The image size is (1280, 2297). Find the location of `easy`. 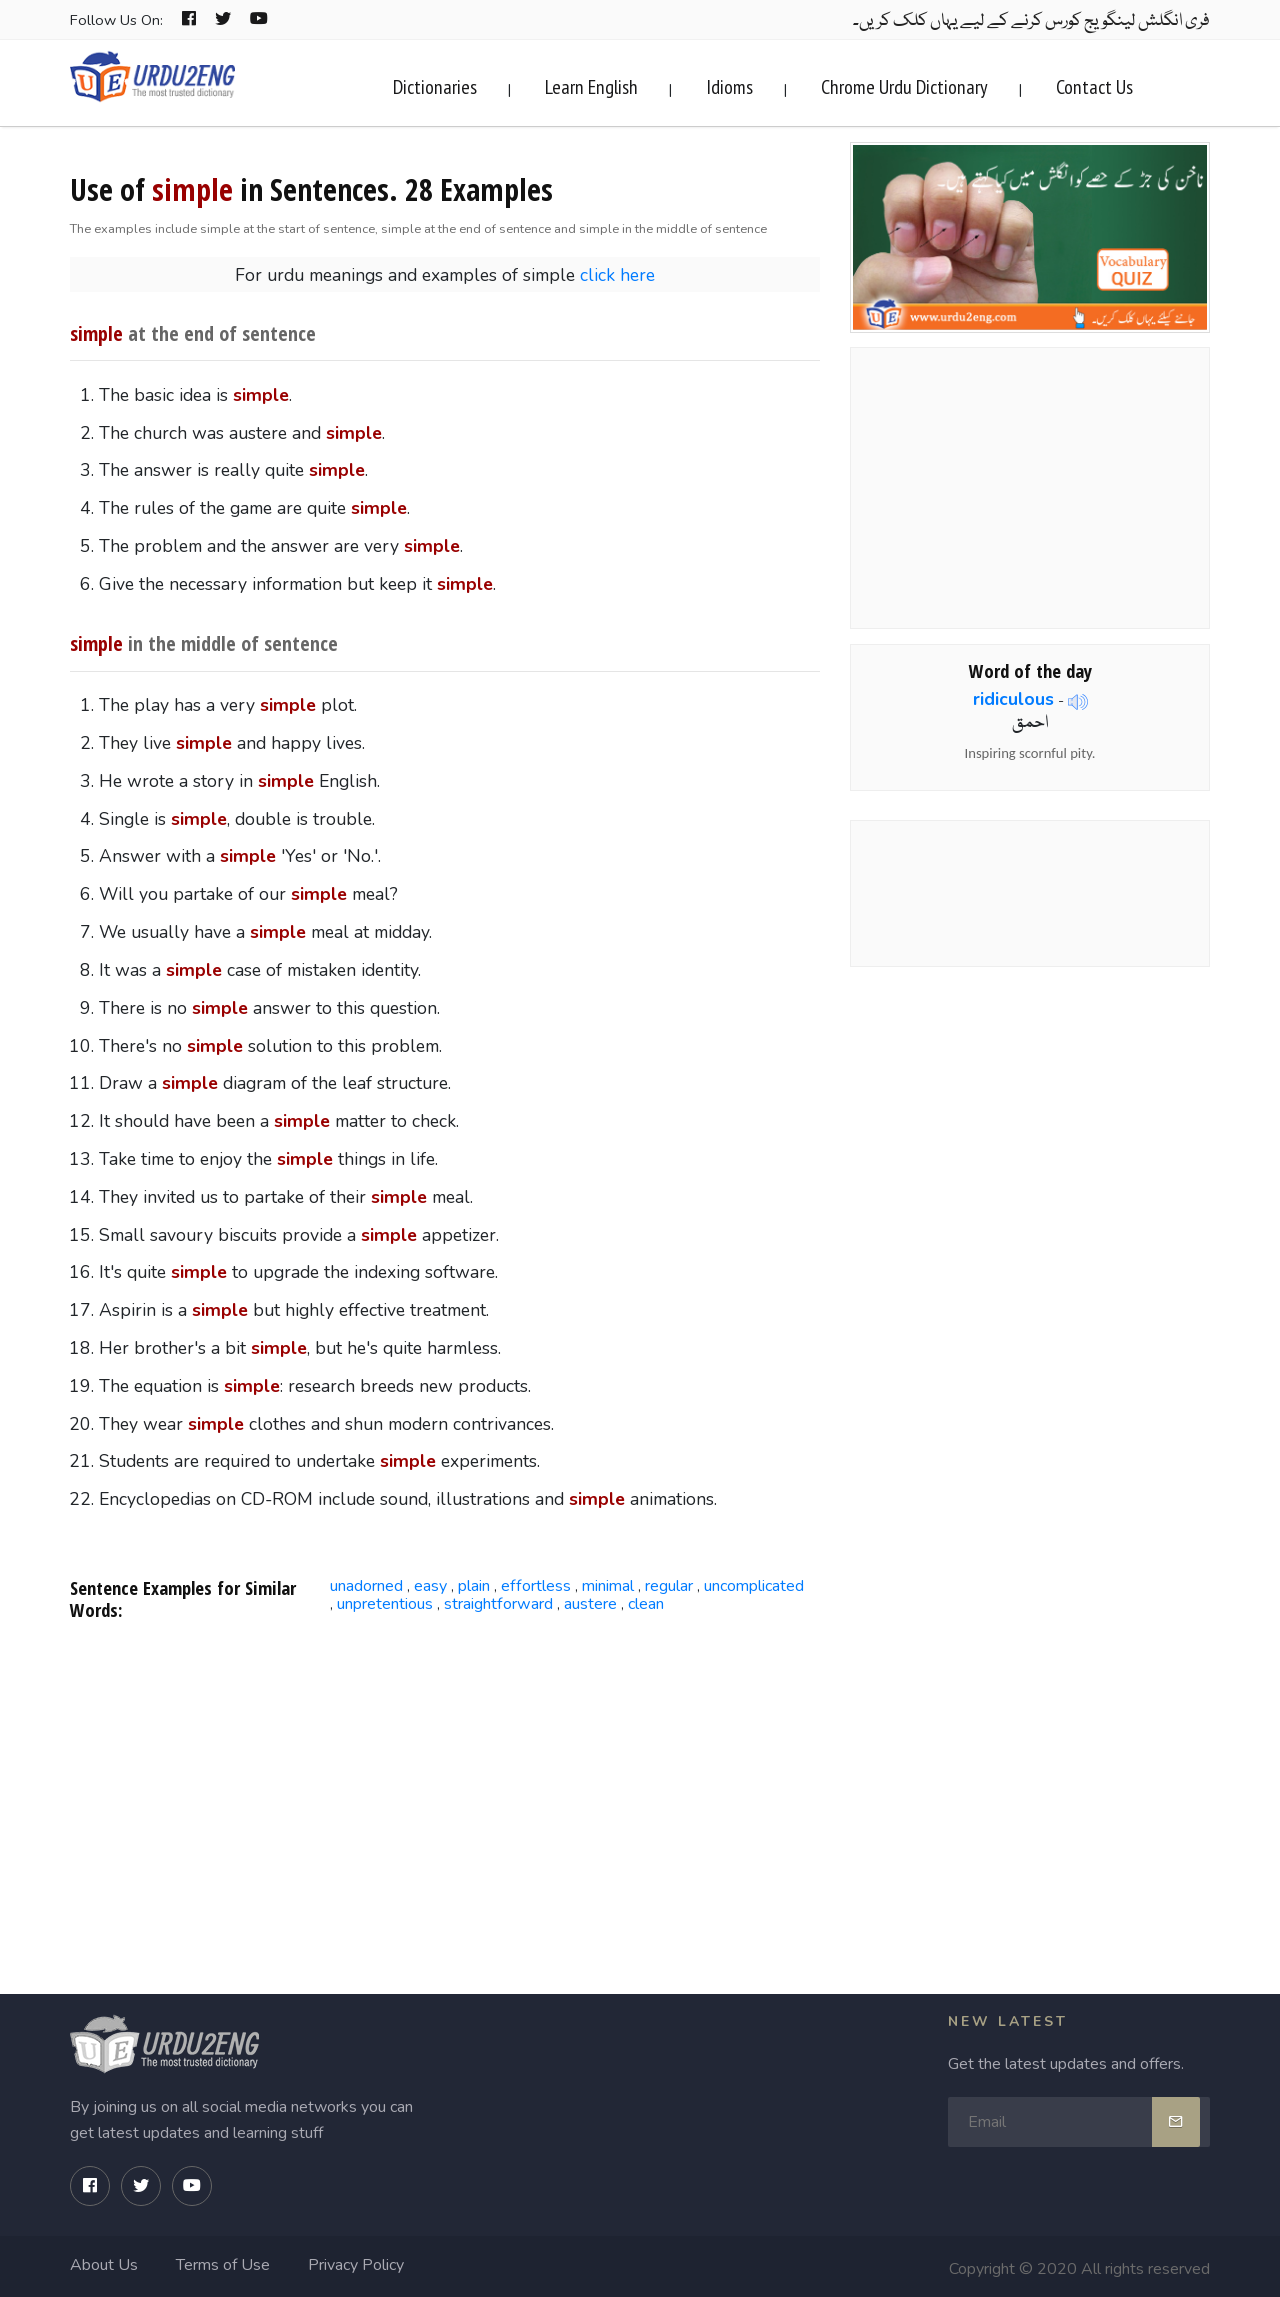

easy is located at coordinates (430, 1586).